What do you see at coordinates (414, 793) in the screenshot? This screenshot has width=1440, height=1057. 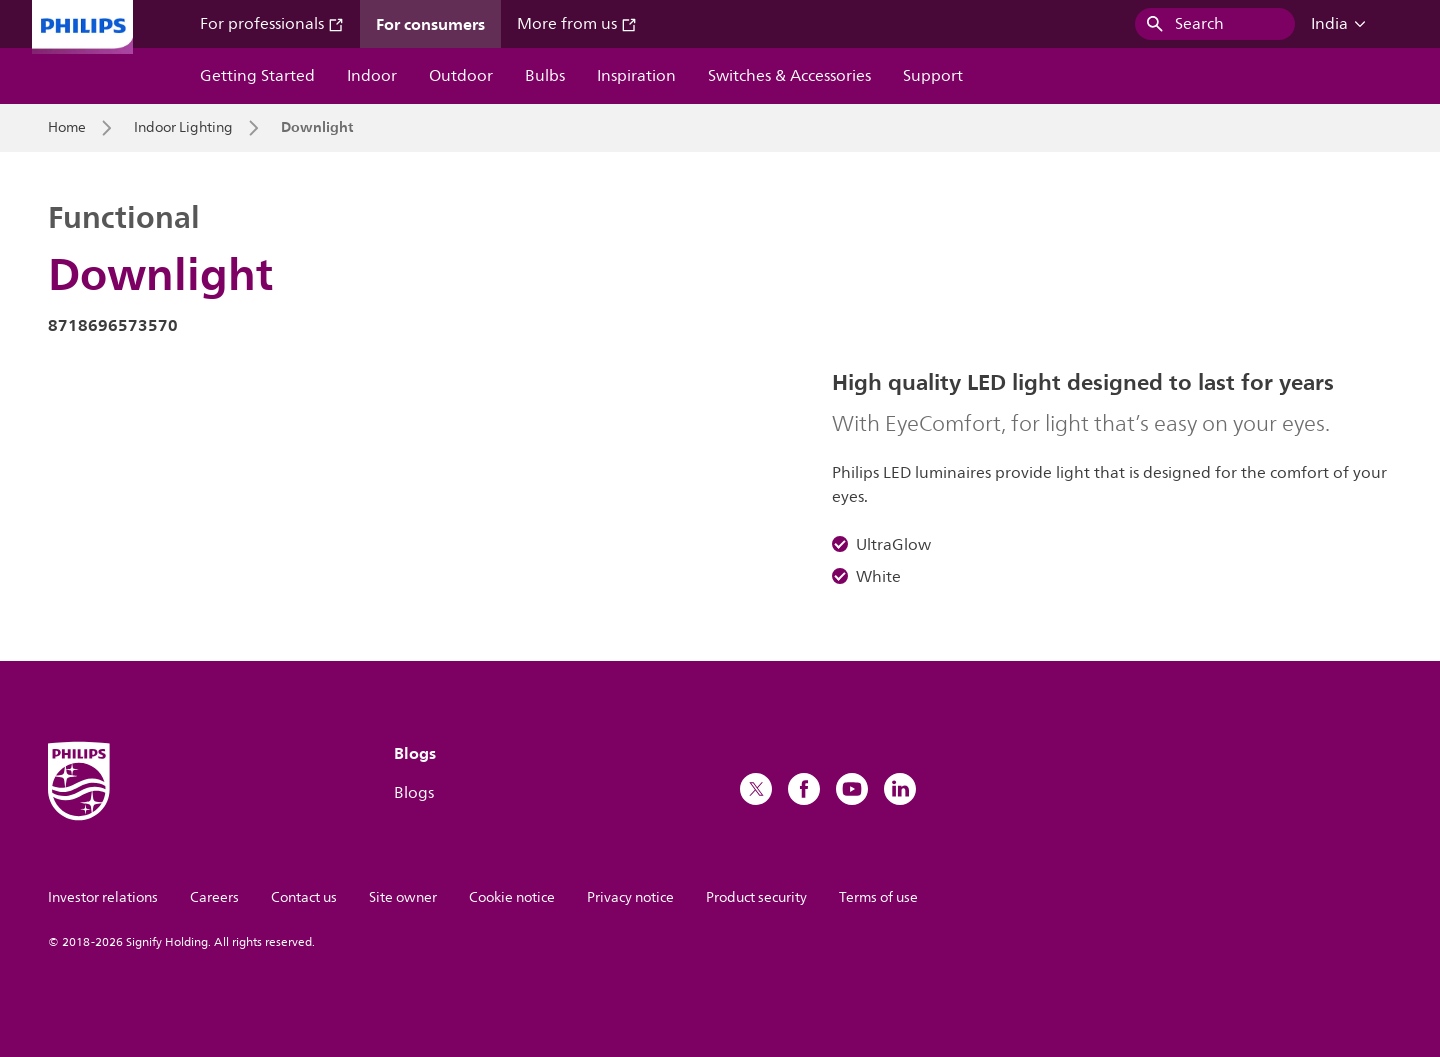 I see `Blogs` at bounding box center [414, 793].